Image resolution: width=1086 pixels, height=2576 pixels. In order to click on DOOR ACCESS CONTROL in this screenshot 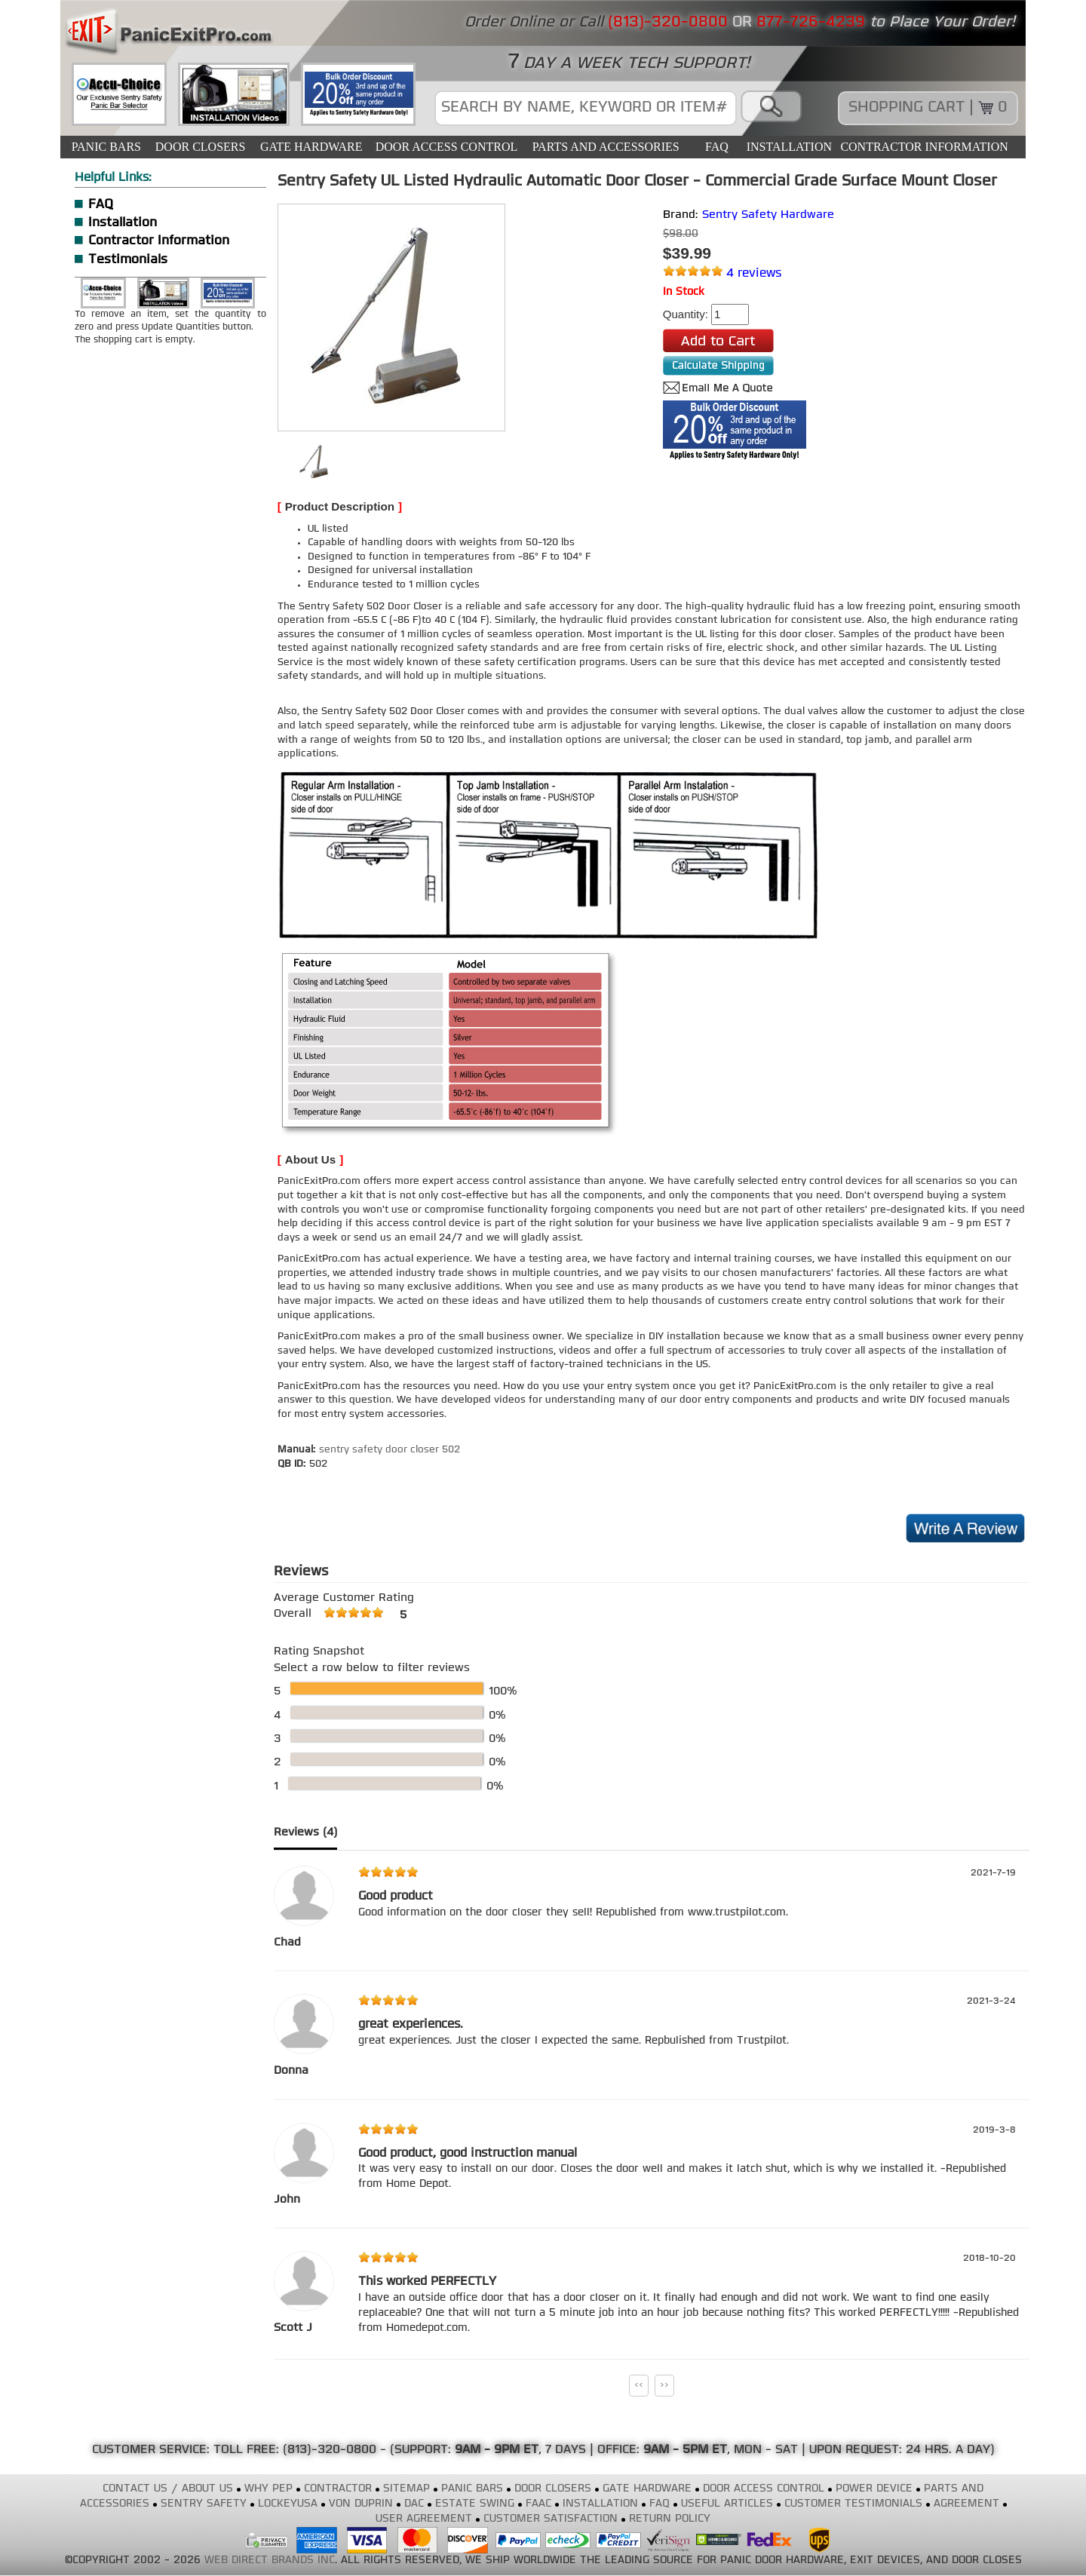, I will do `click(446, 146)`.